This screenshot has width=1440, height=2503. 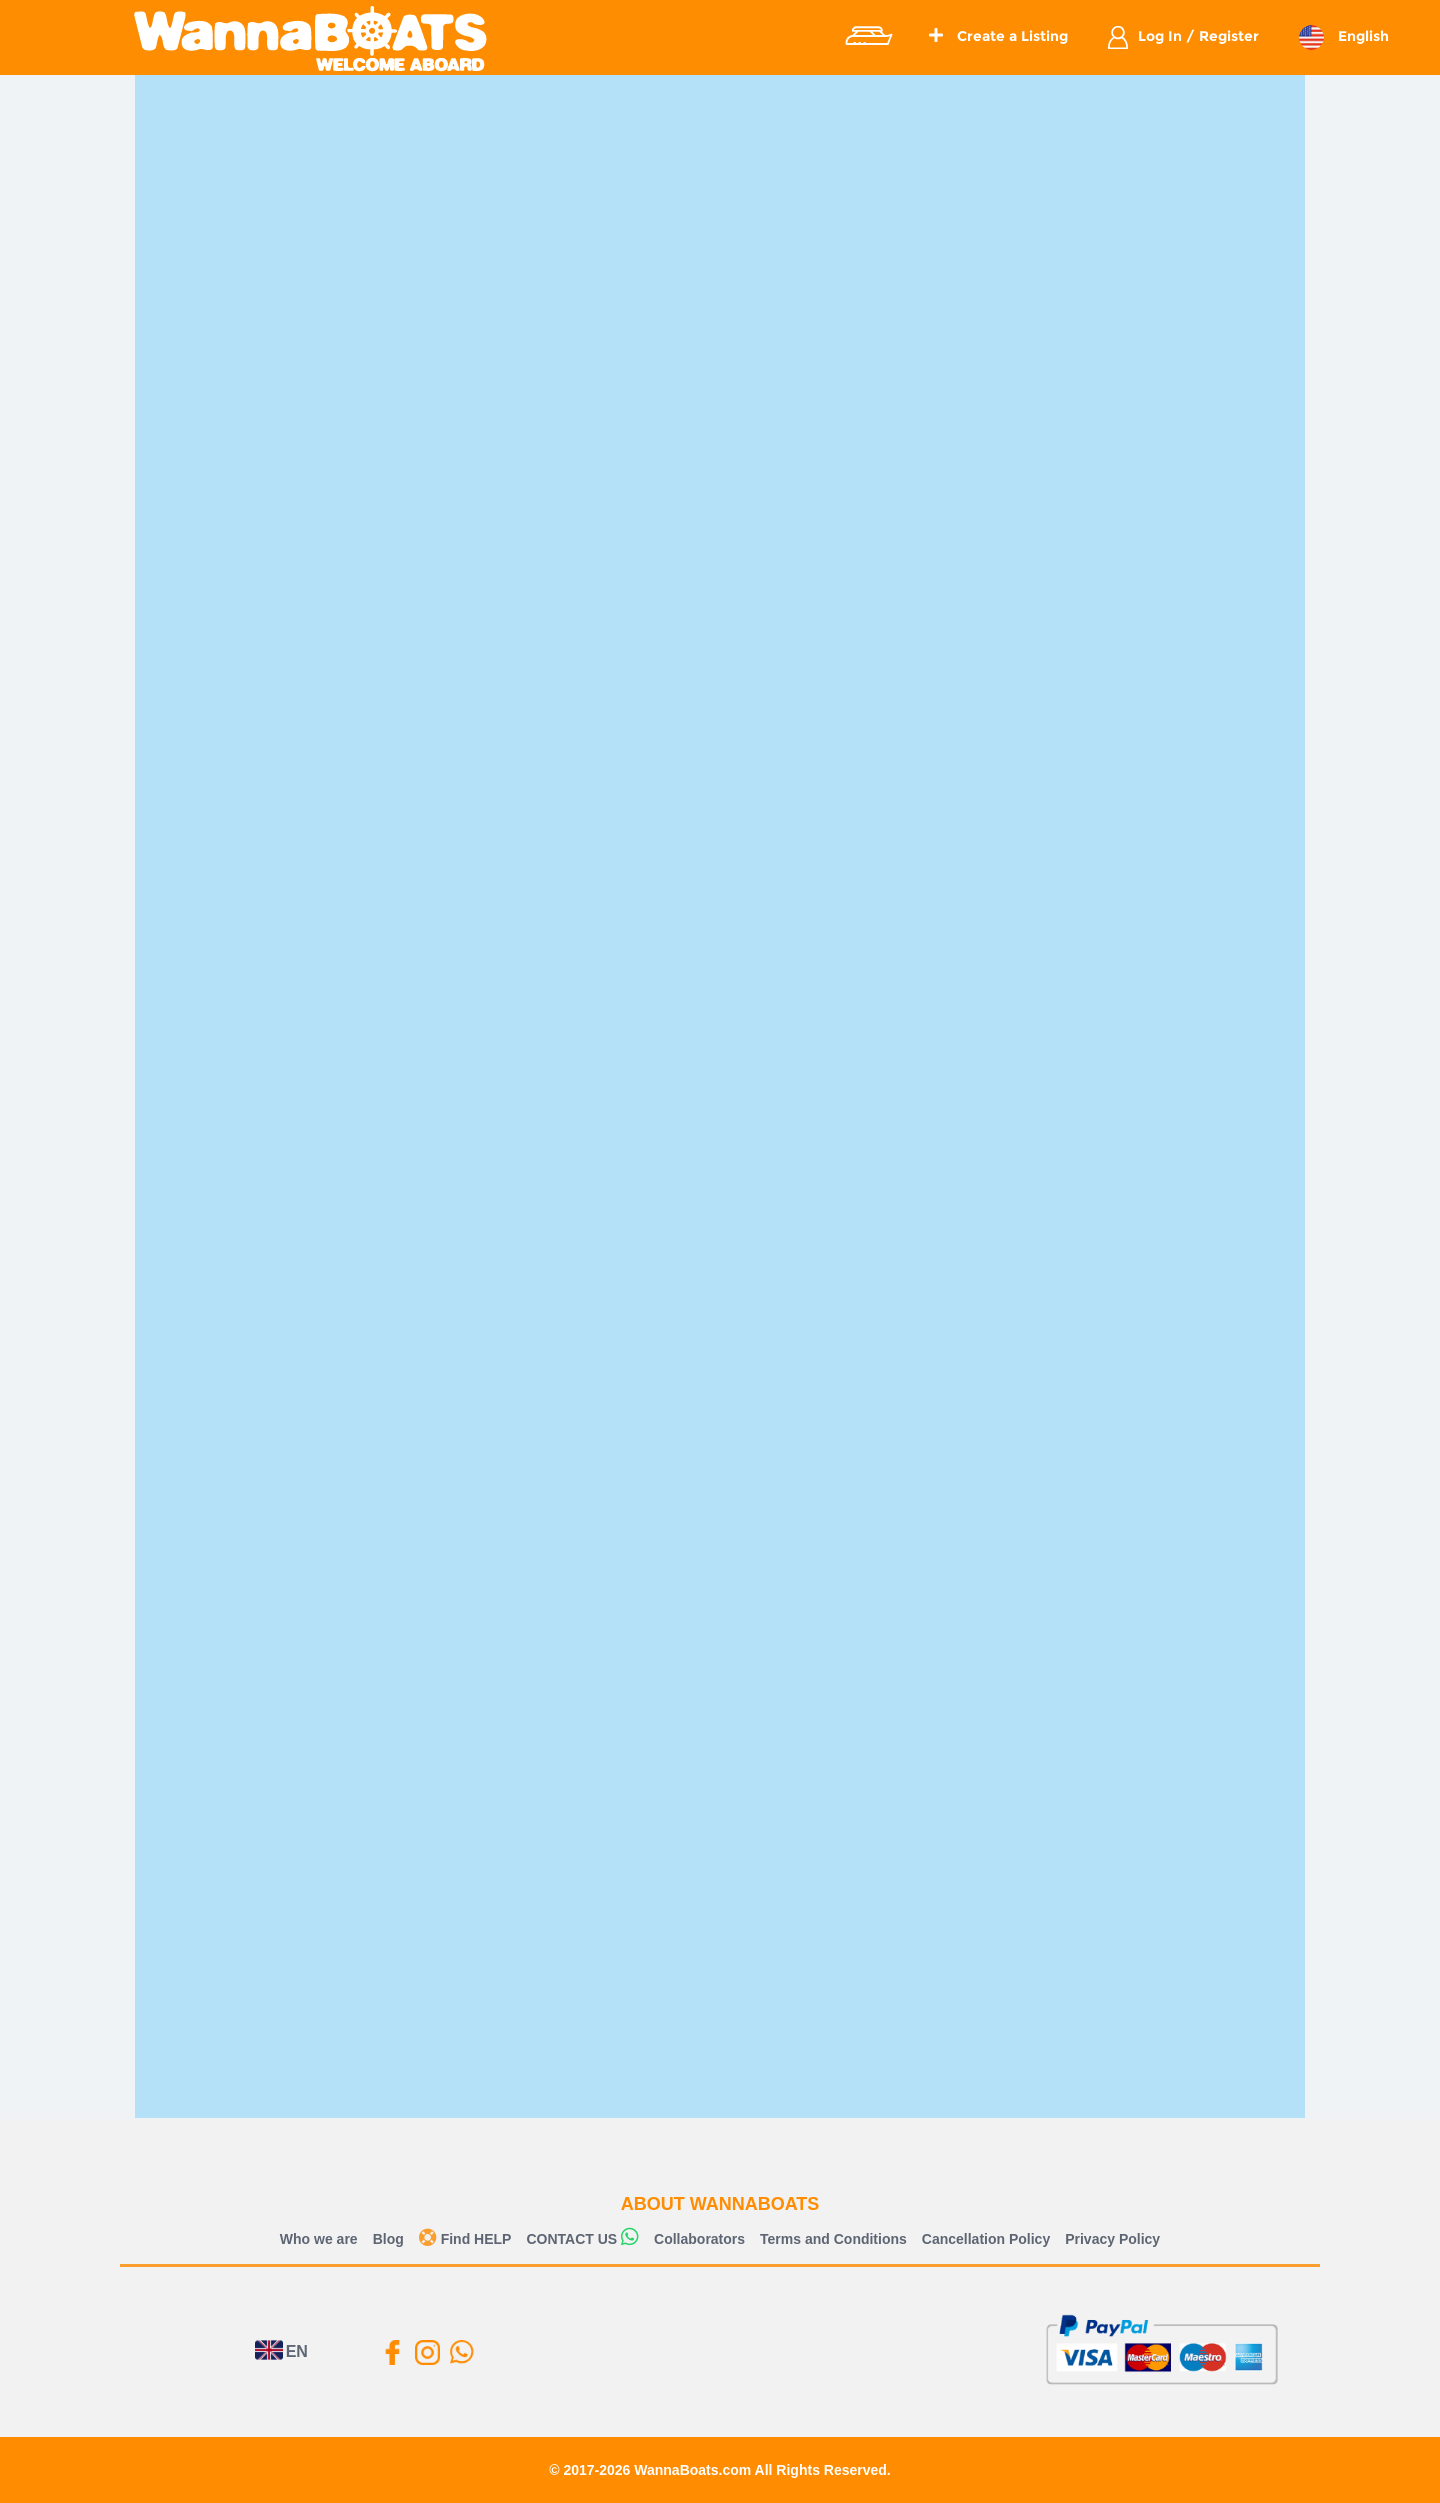 What do you see at coordinates (998, 36) in the screenshot?
I see `Create a Listing` at bounding box center [998, 36].